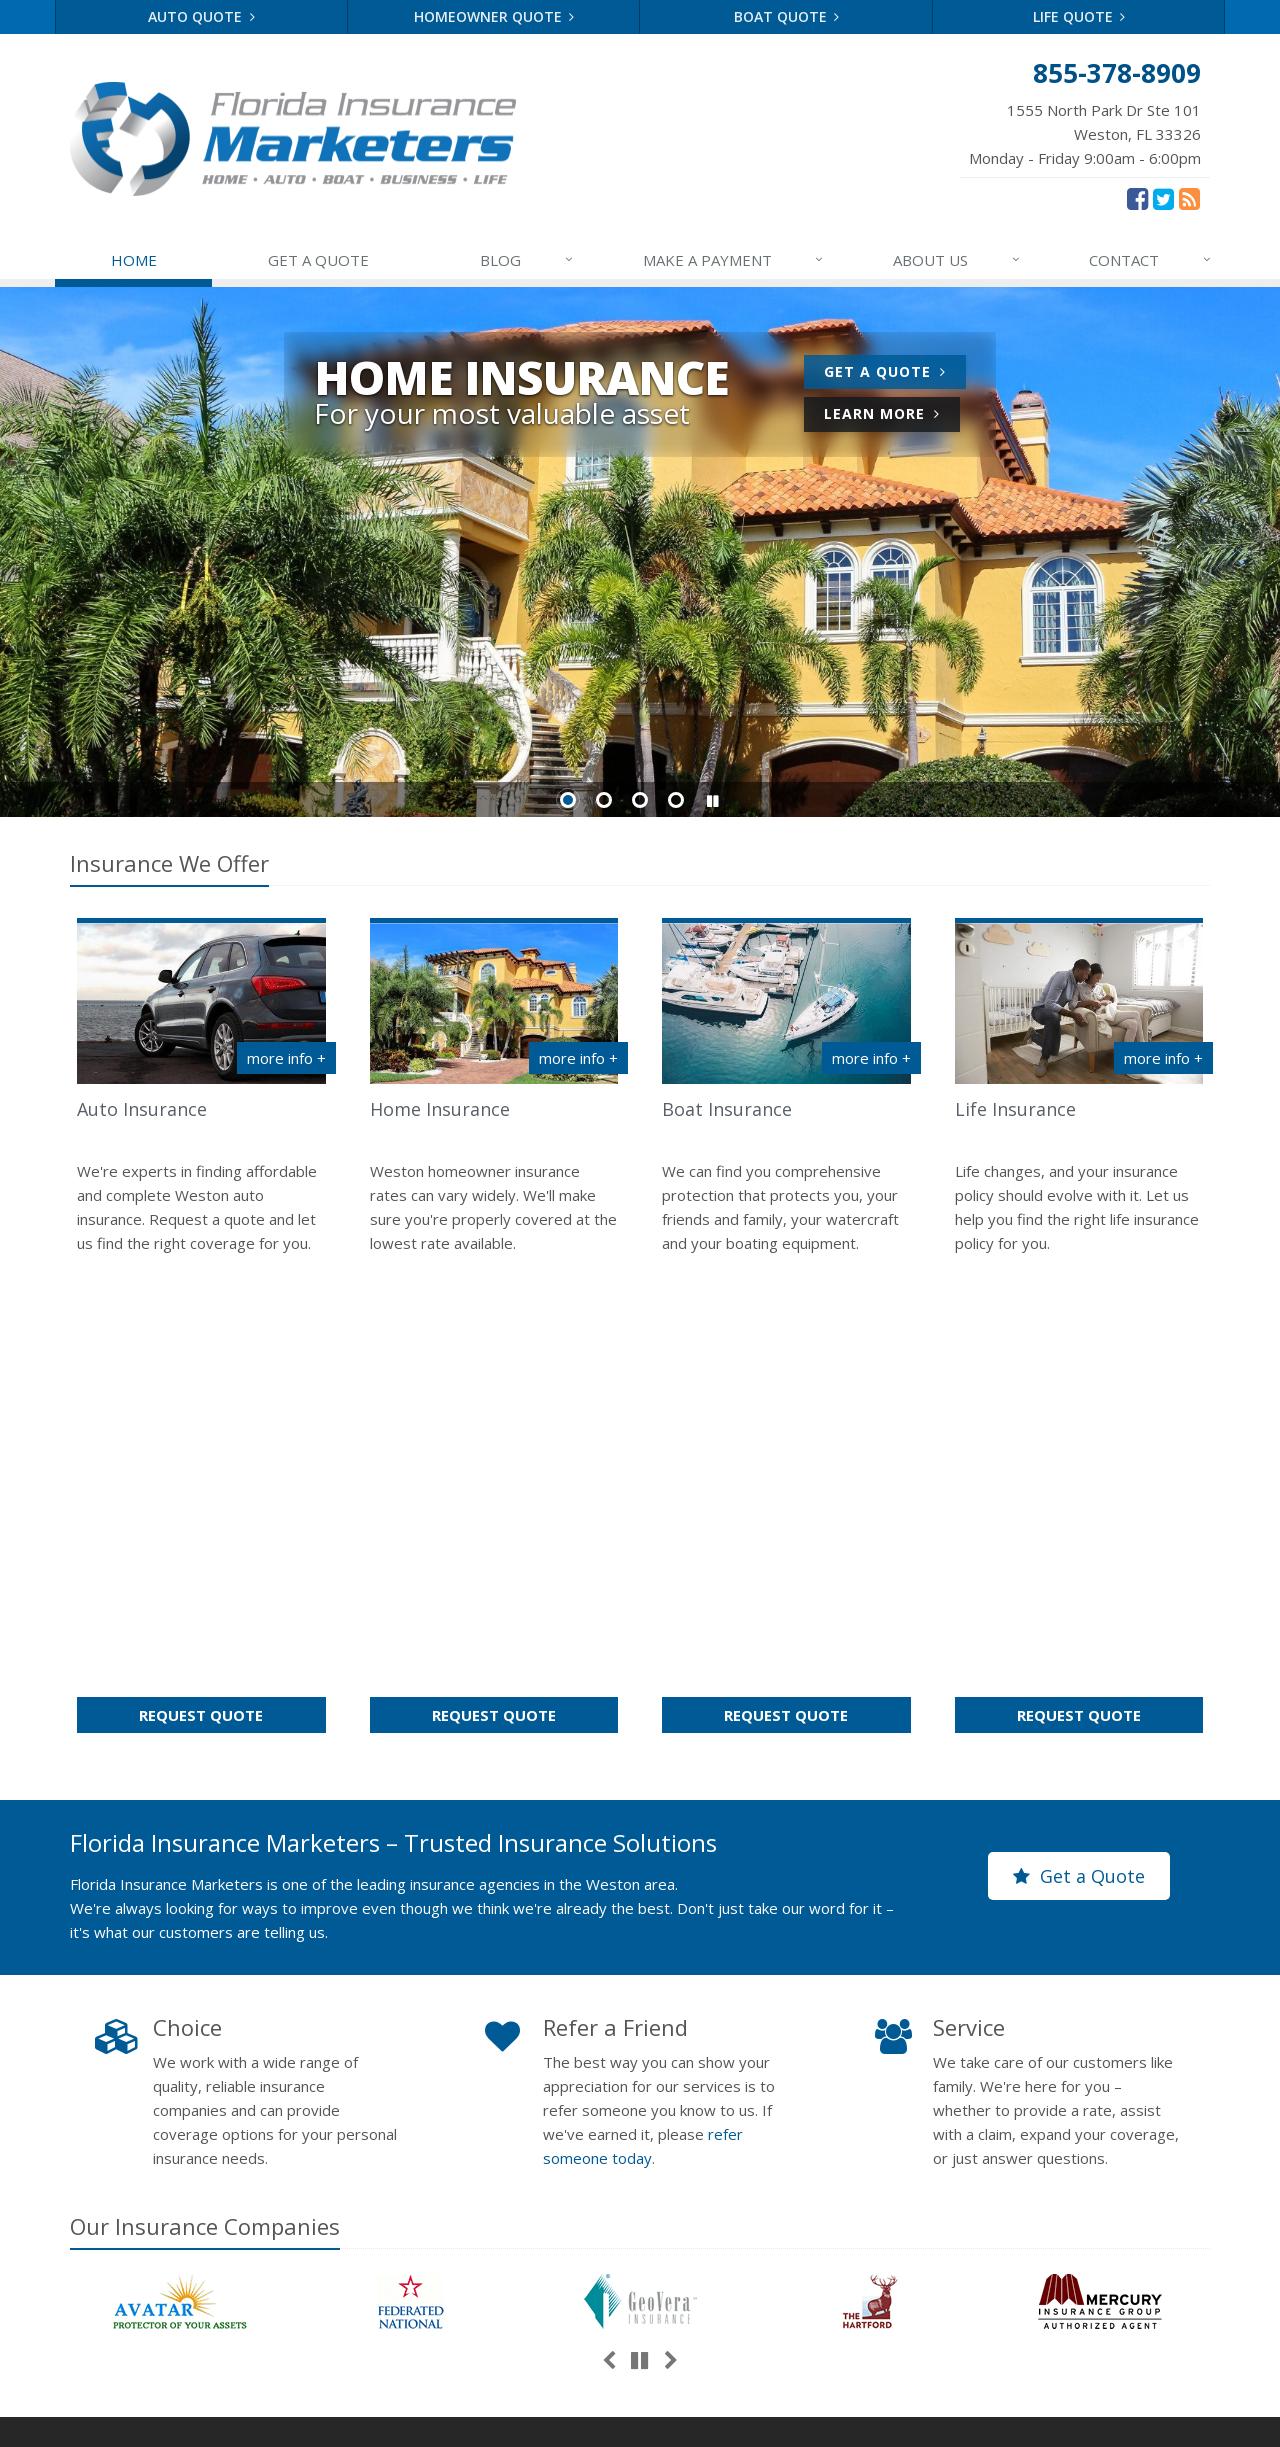  Describe the element at coordinates (604, 800) in the screenshot. I see `Slide 2 [Go to slide 2]` at that location.